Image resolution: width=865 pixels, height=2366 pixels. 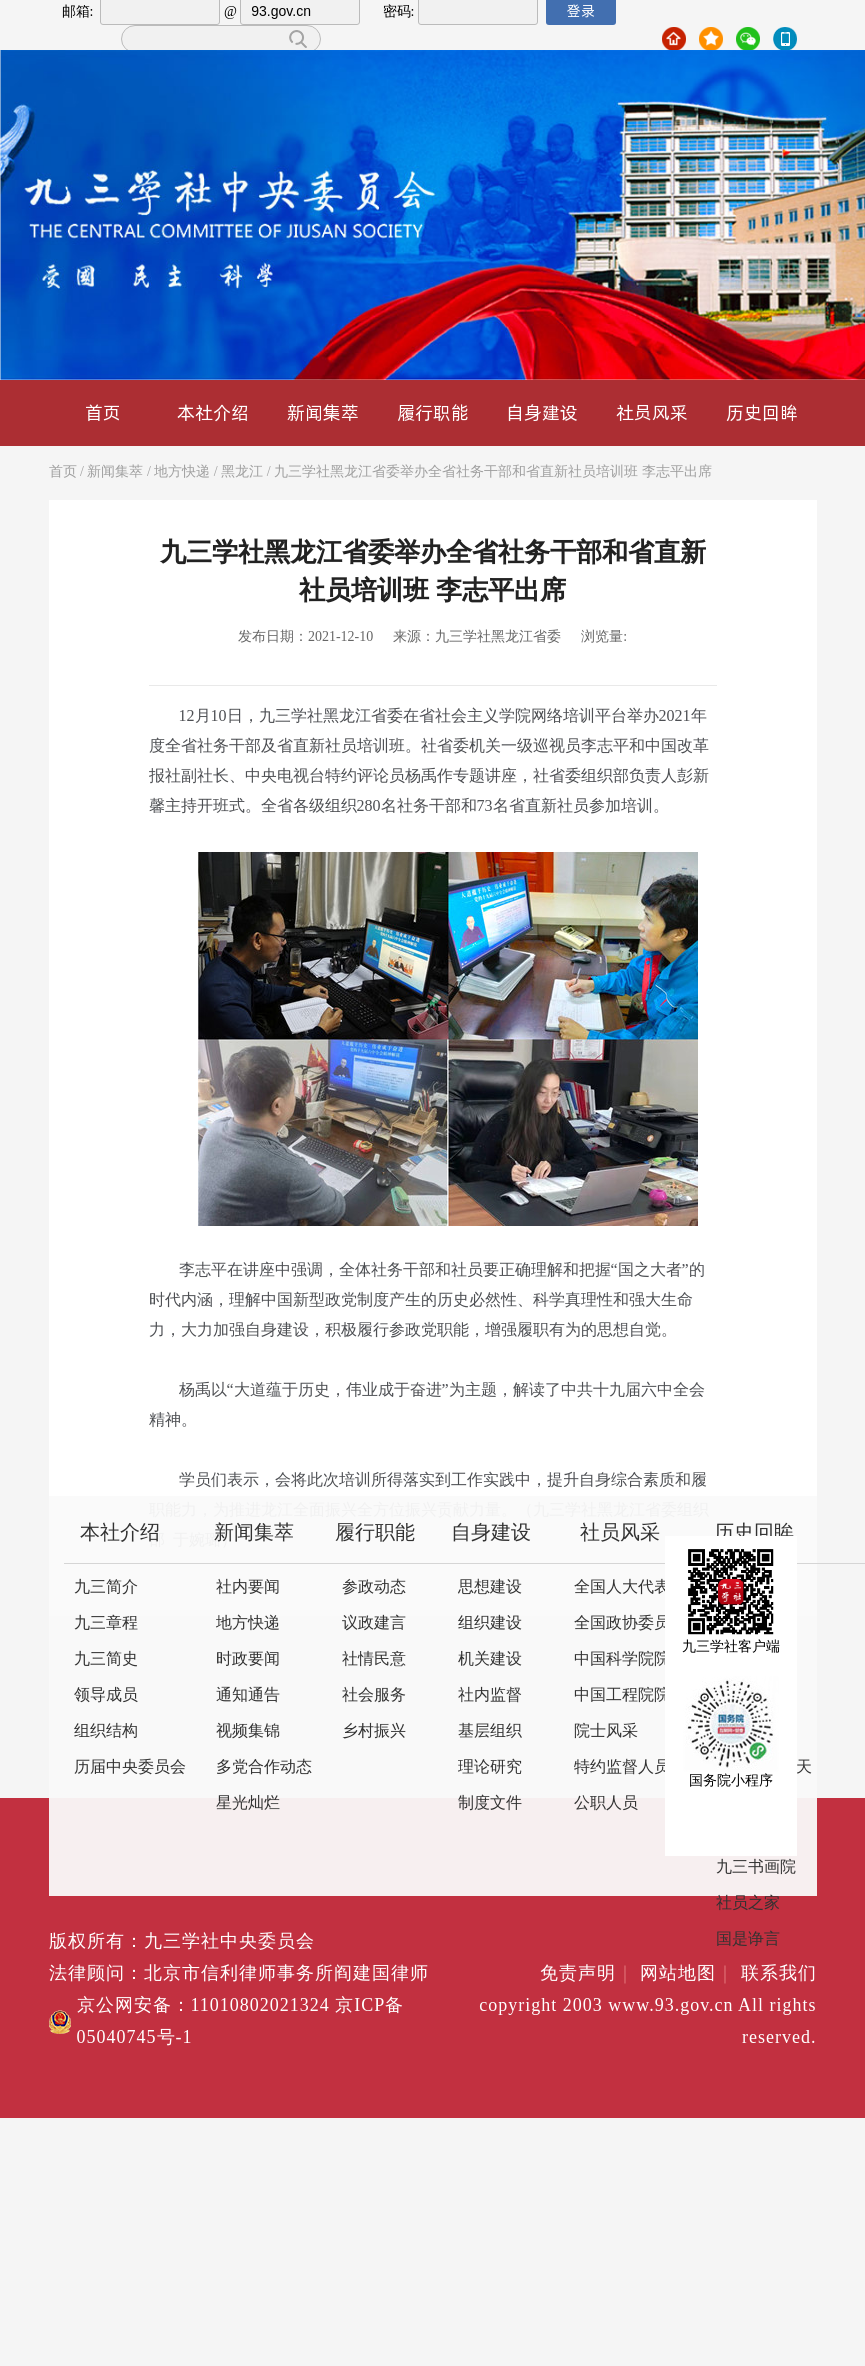 What do you see at coordinates (248, 1587) in the screenshot?
I see `社内要闻` at bounding box center [248, 1587].